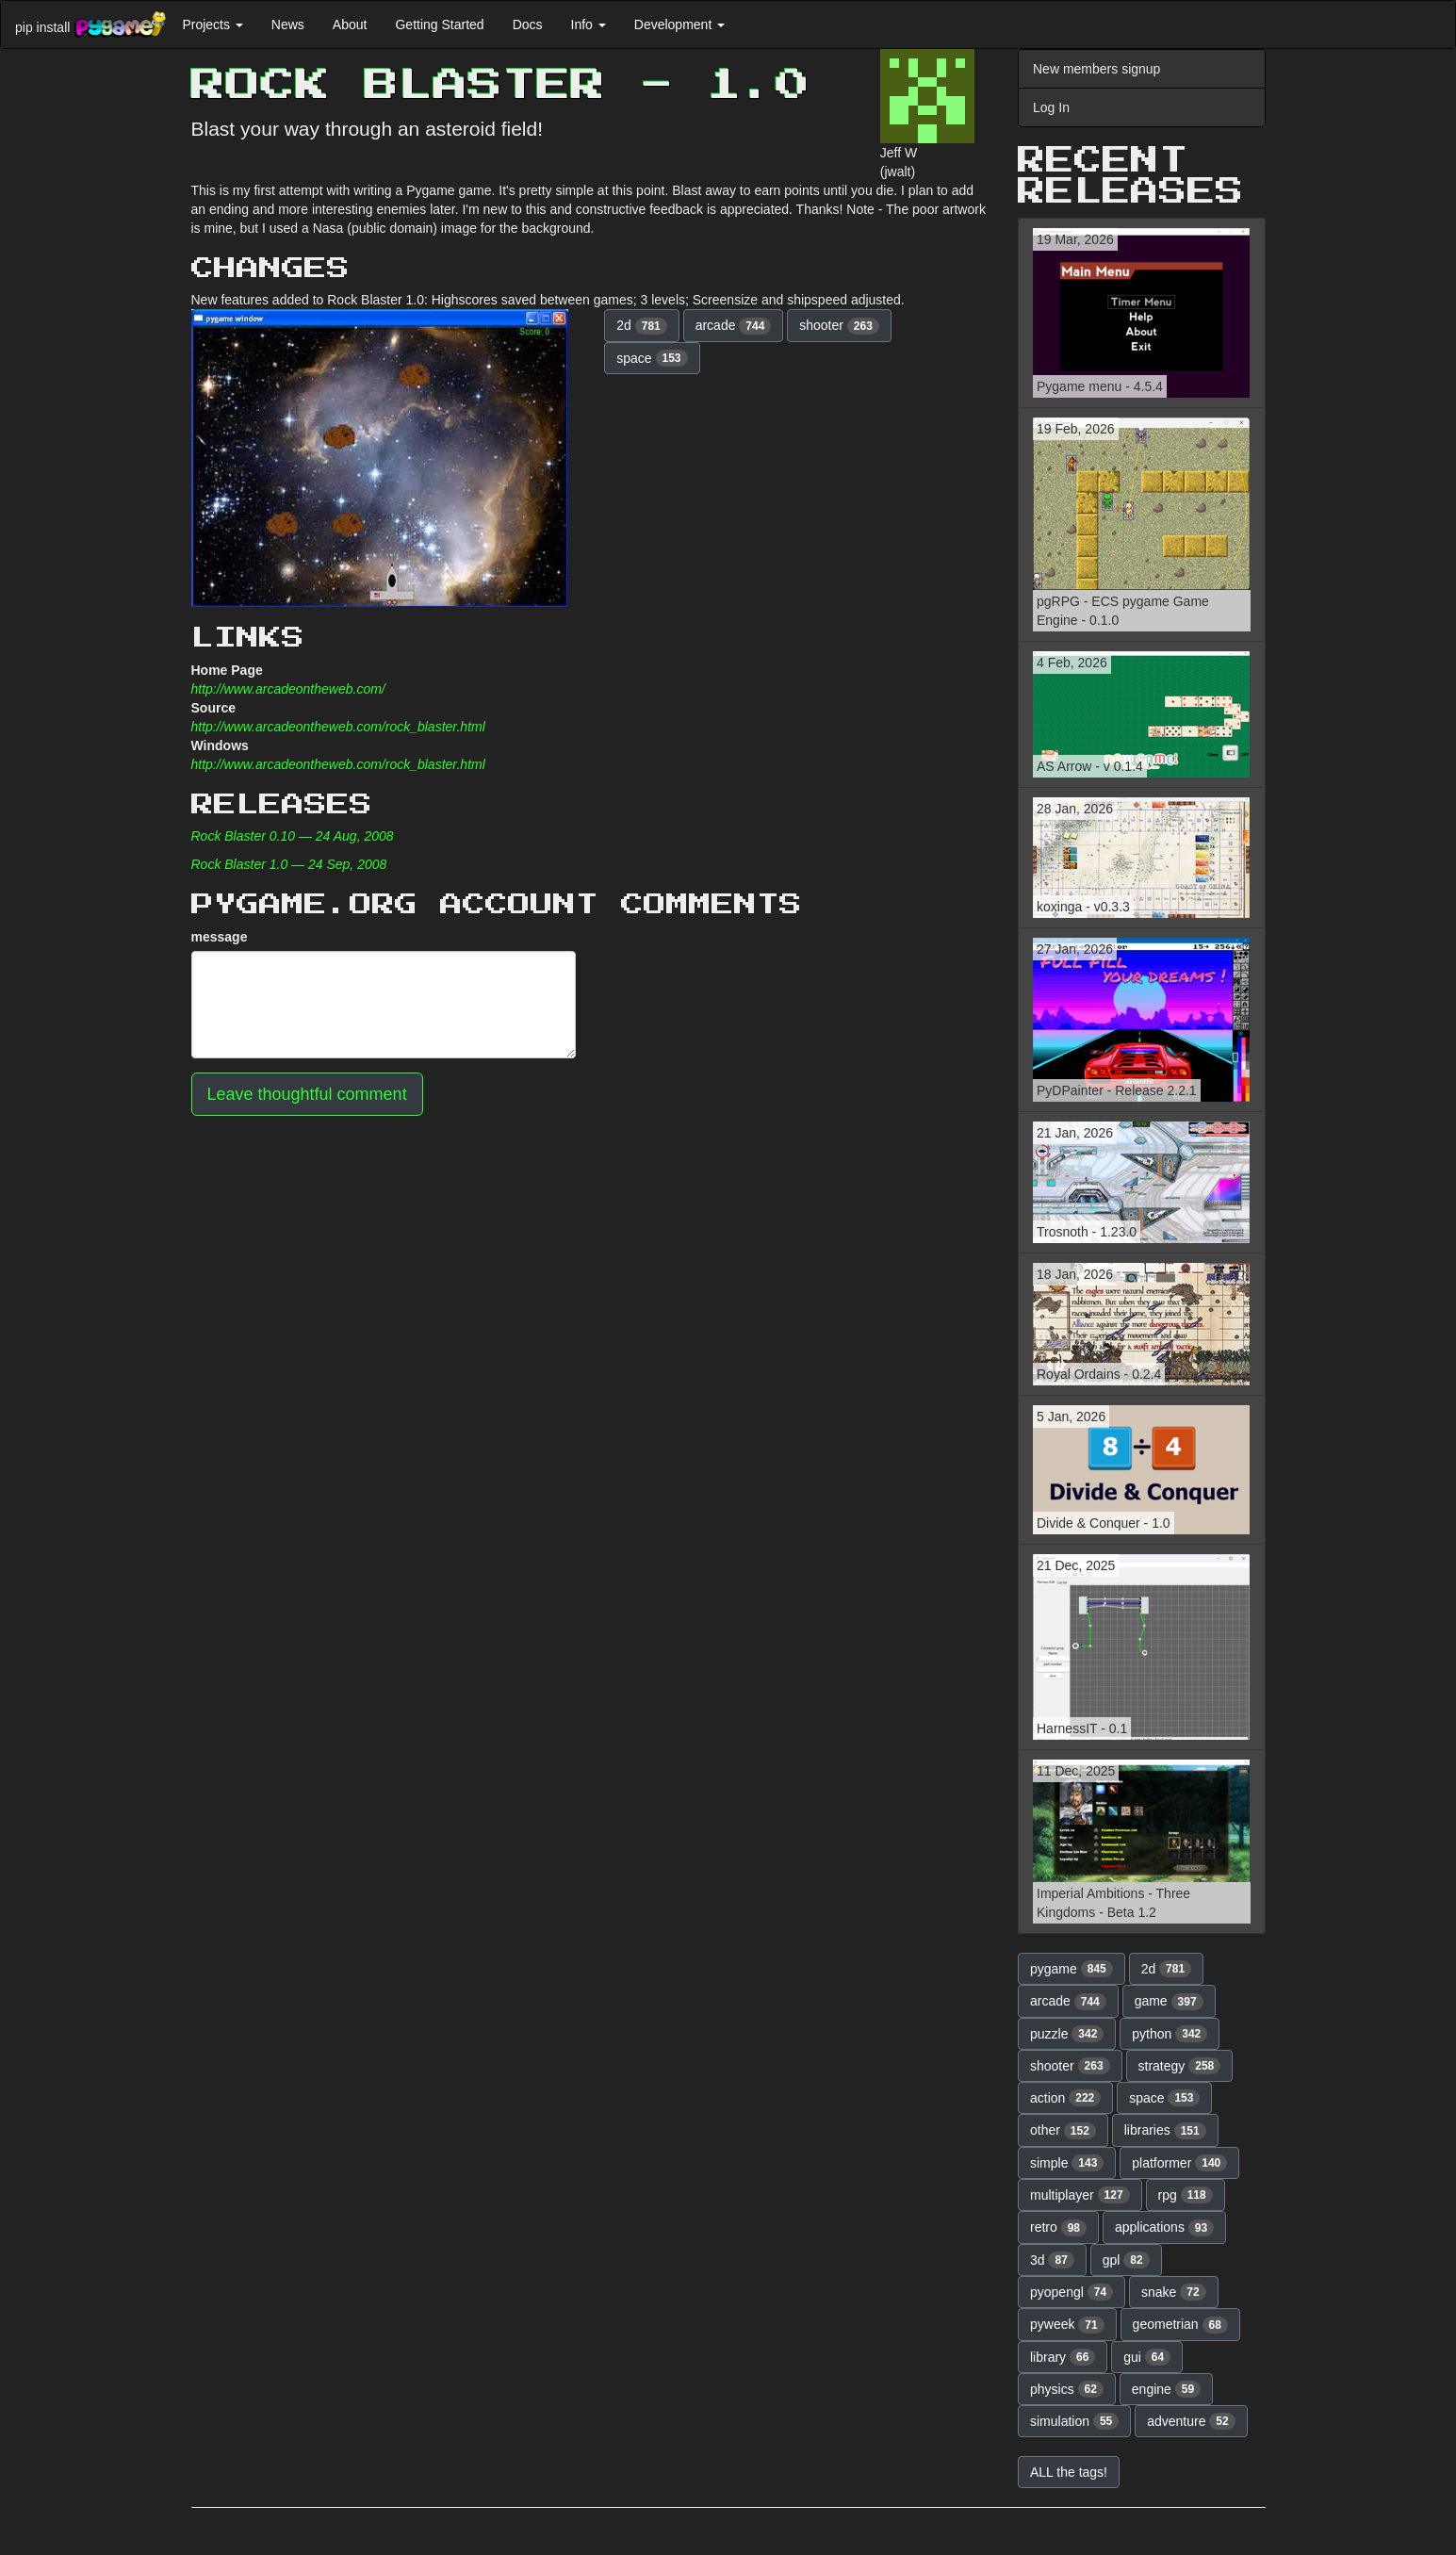 The width and height of the screenshot is (1456, 2555). Describe the element at coordinates (1166, 2389) in the screenshot. I see `engine [button]` at that location.